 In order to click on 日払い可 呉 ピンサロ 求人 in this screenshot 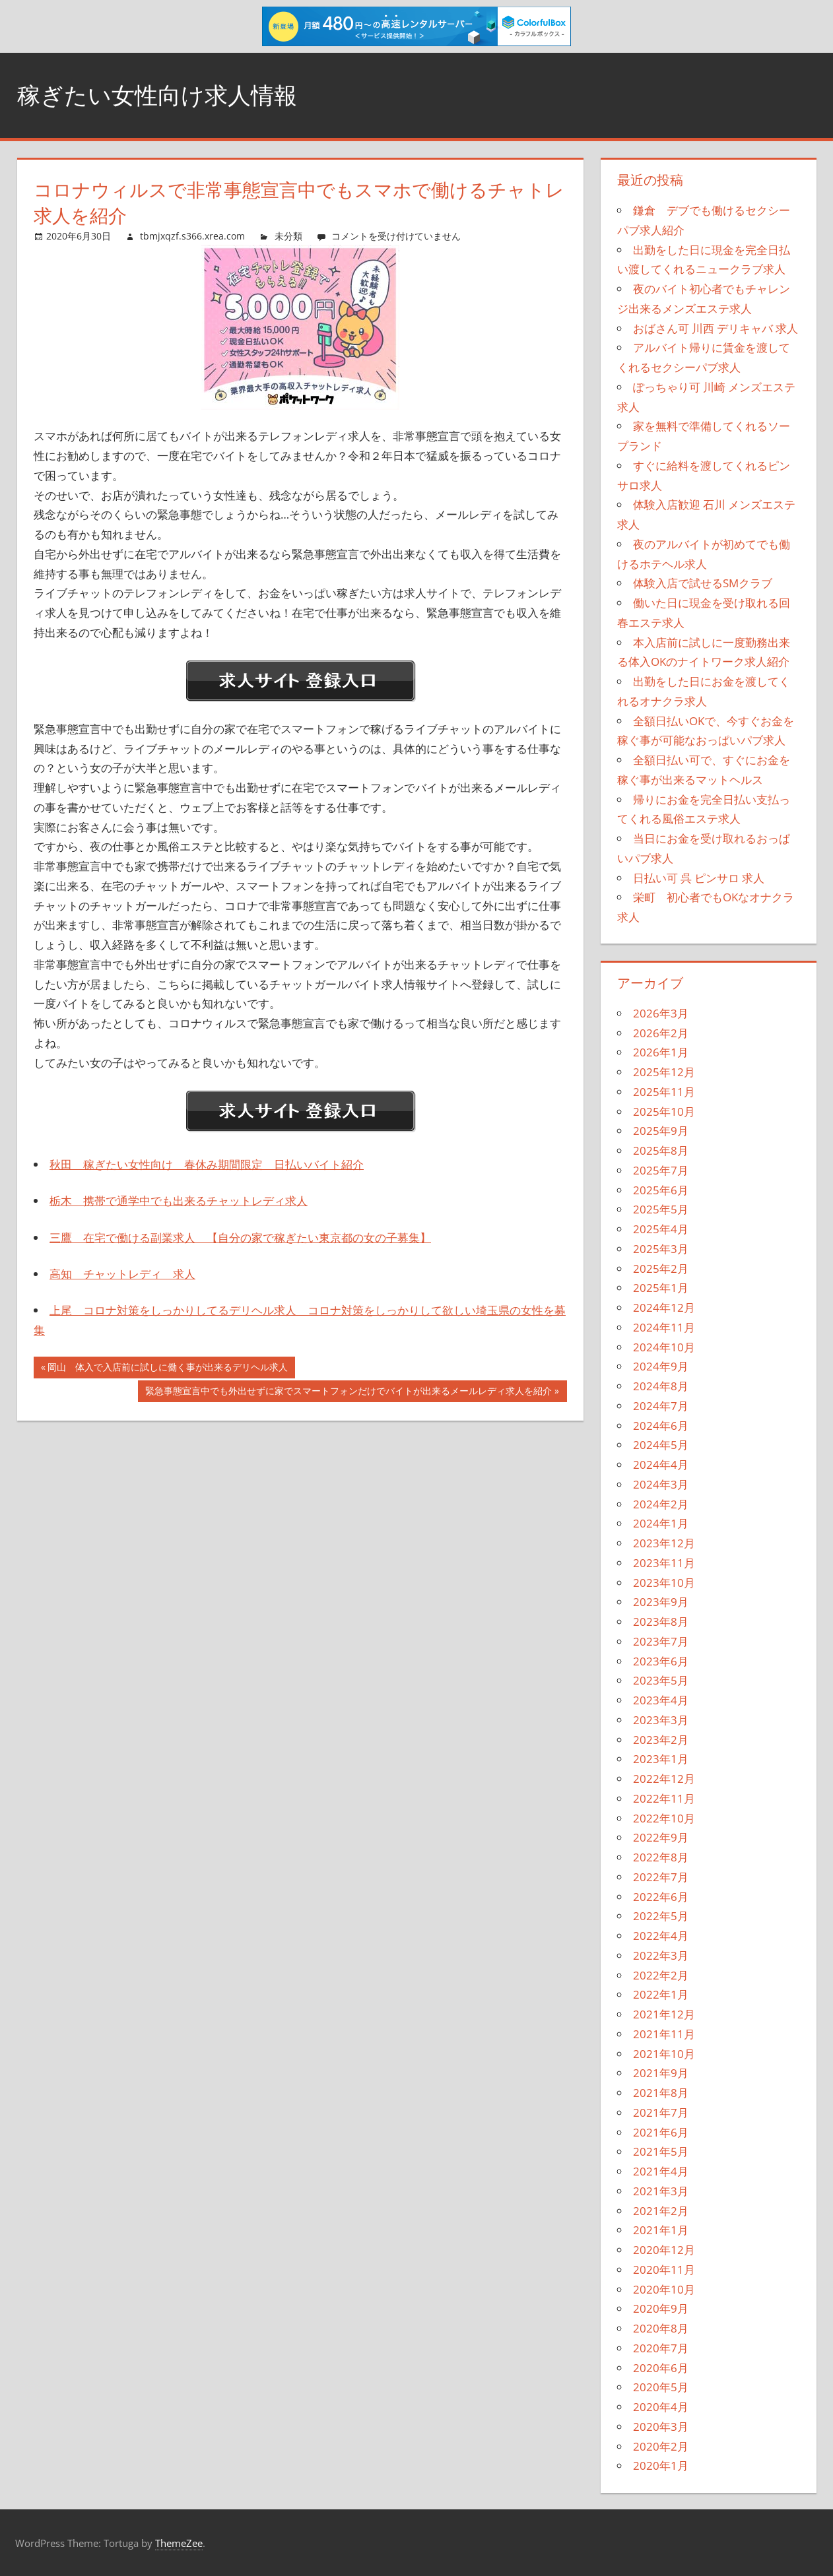, I will do `click(698, 878)`.